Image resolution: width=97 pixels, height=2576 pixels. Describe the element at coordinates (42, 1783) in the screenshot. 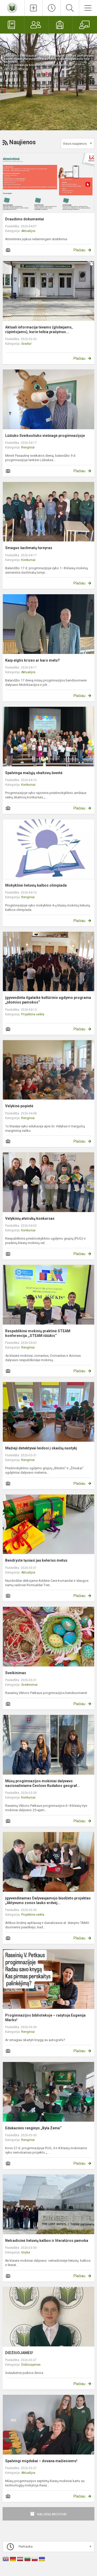

I see `Mūsų progimnazijos mokiniai dalyvavo nacionaliniame Česlovo Kudabos geograf...` at that location.